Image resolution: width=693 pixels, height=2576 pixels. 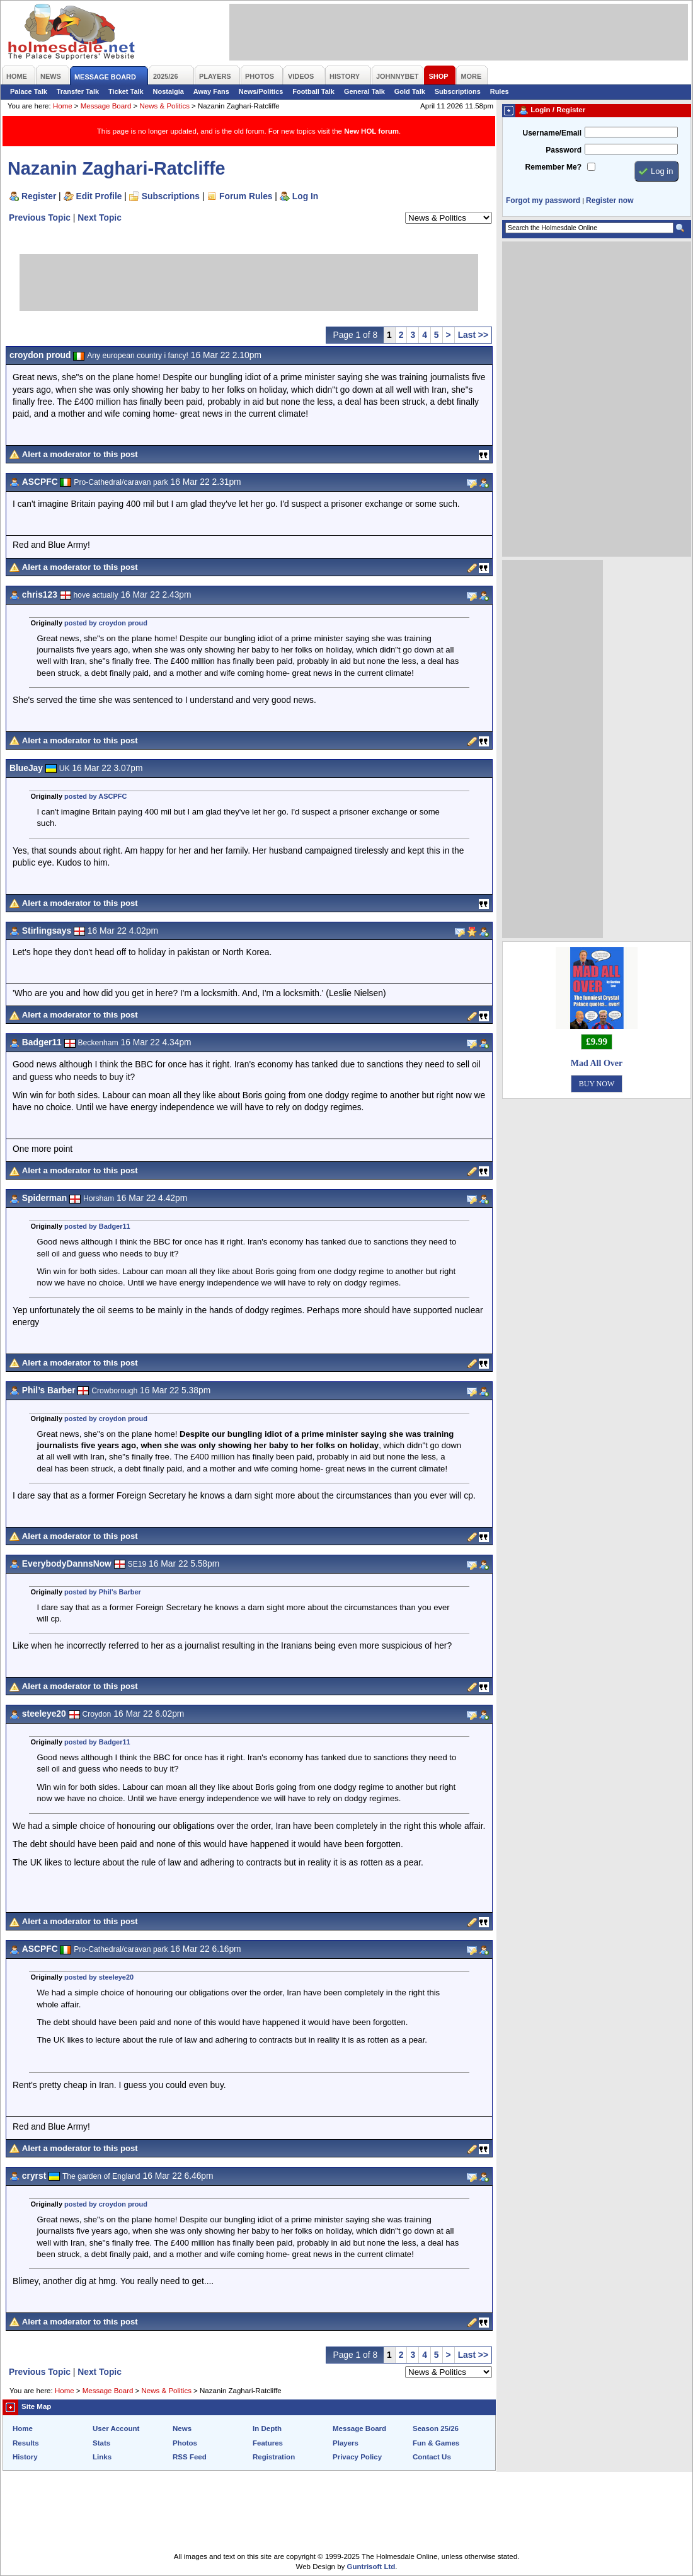 What do you see at coordinates (182, 2428) in the screenshot?
I see `News` at bounding box center [182, 2428].